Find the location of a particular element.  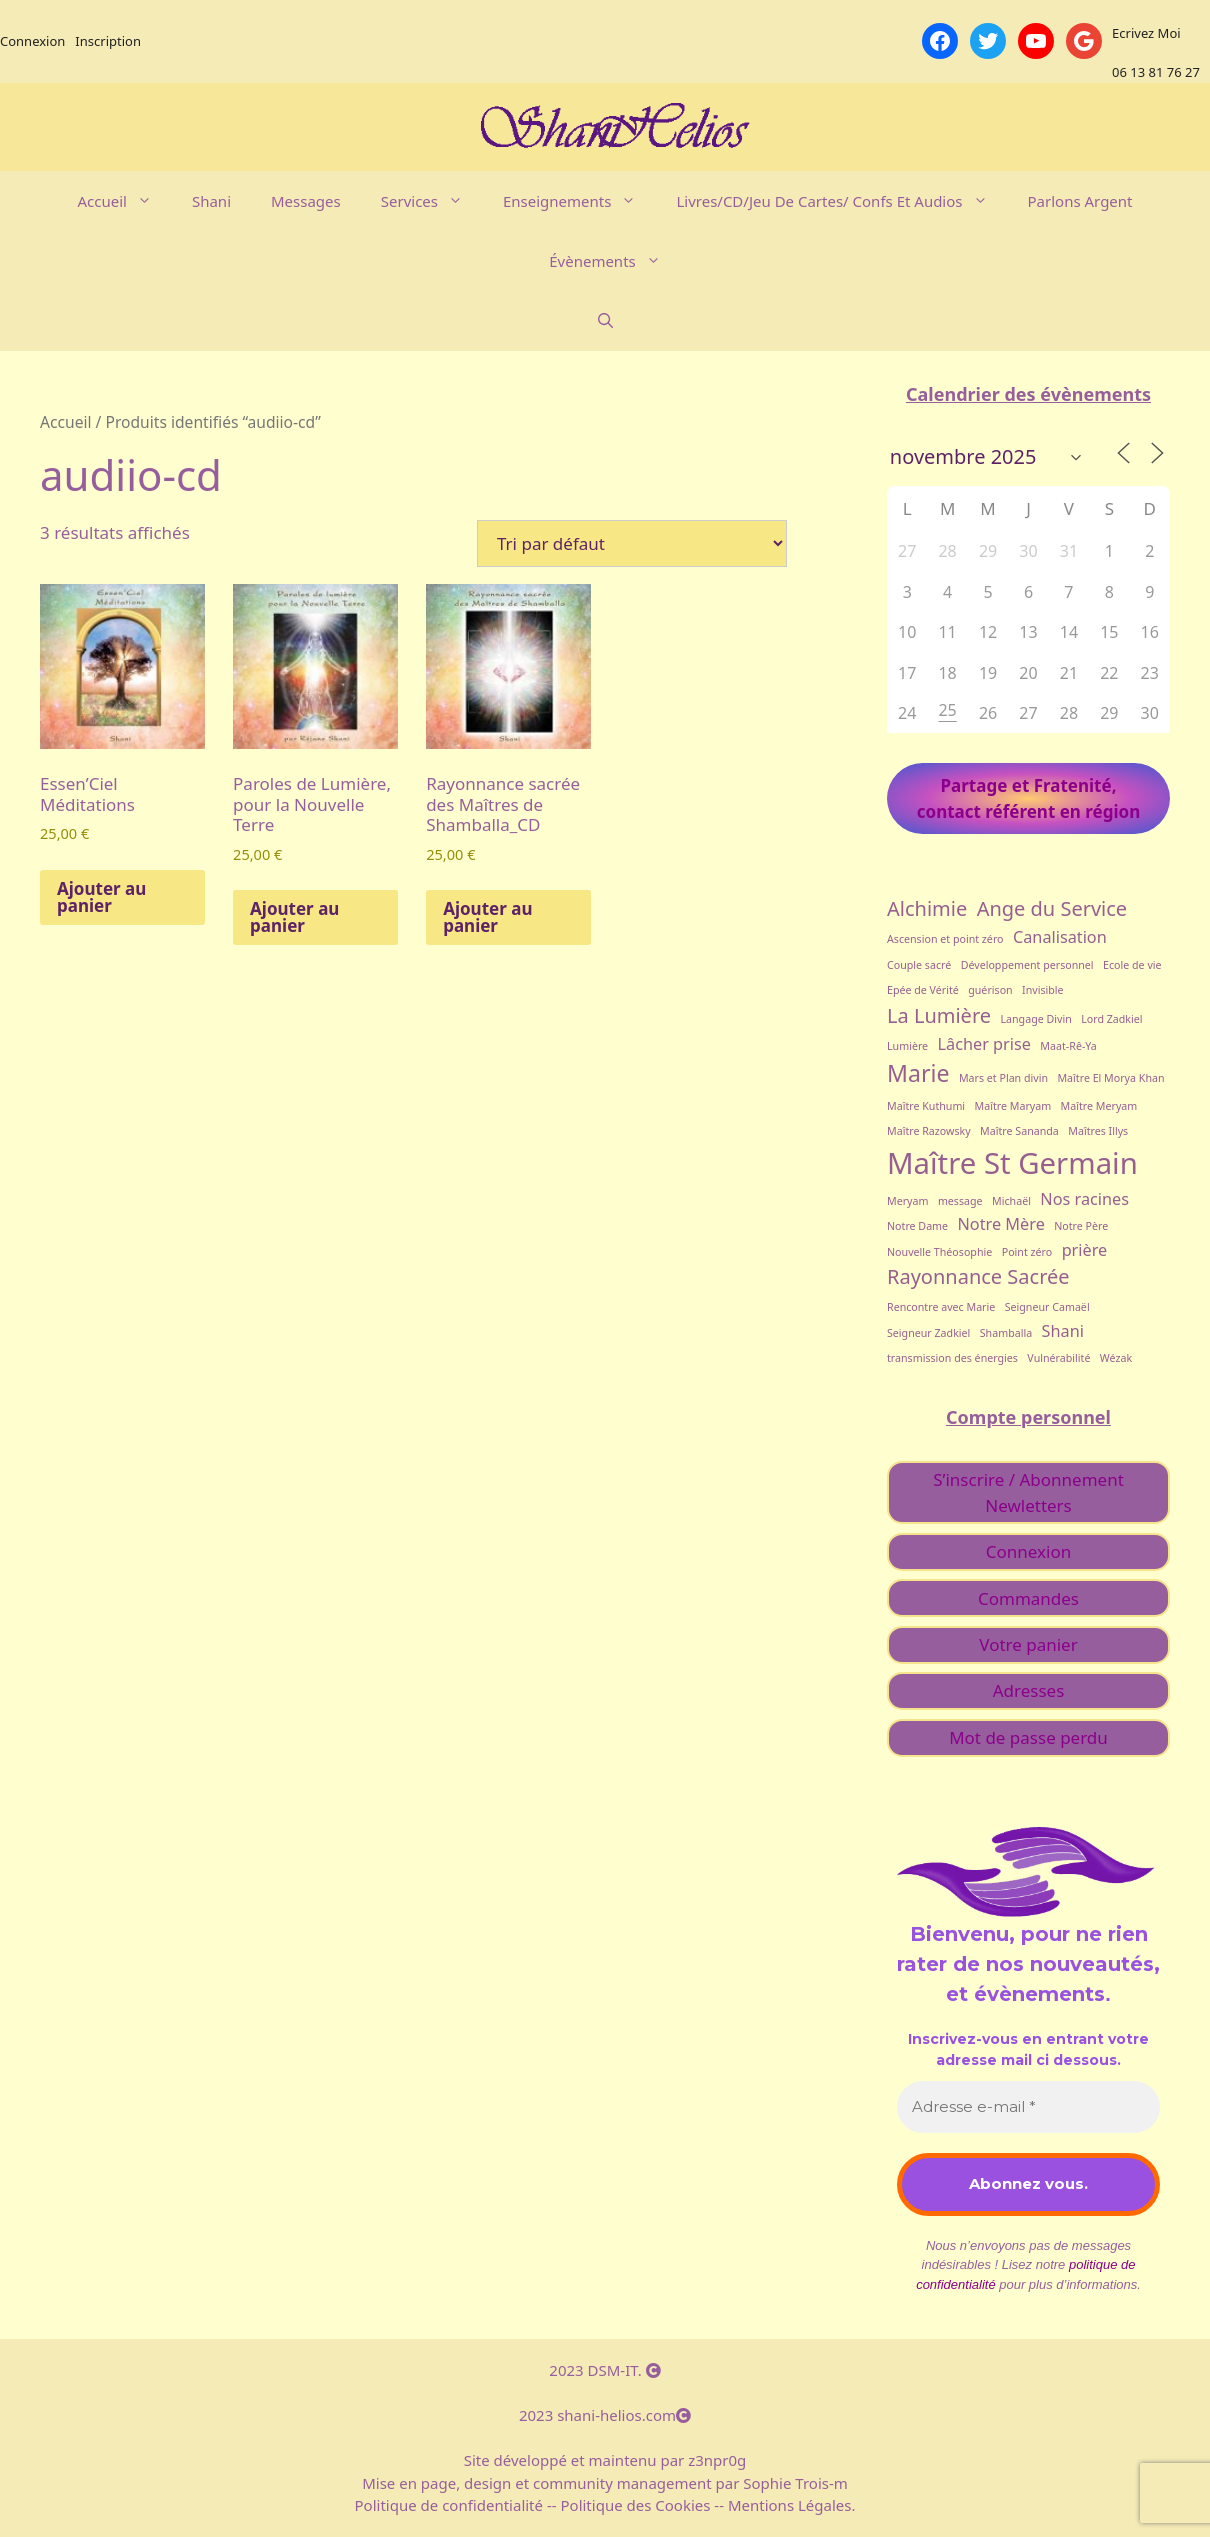

Epée de Vérité [Epée de Vérité (1 élément)] is located at coordinates (923, 990).